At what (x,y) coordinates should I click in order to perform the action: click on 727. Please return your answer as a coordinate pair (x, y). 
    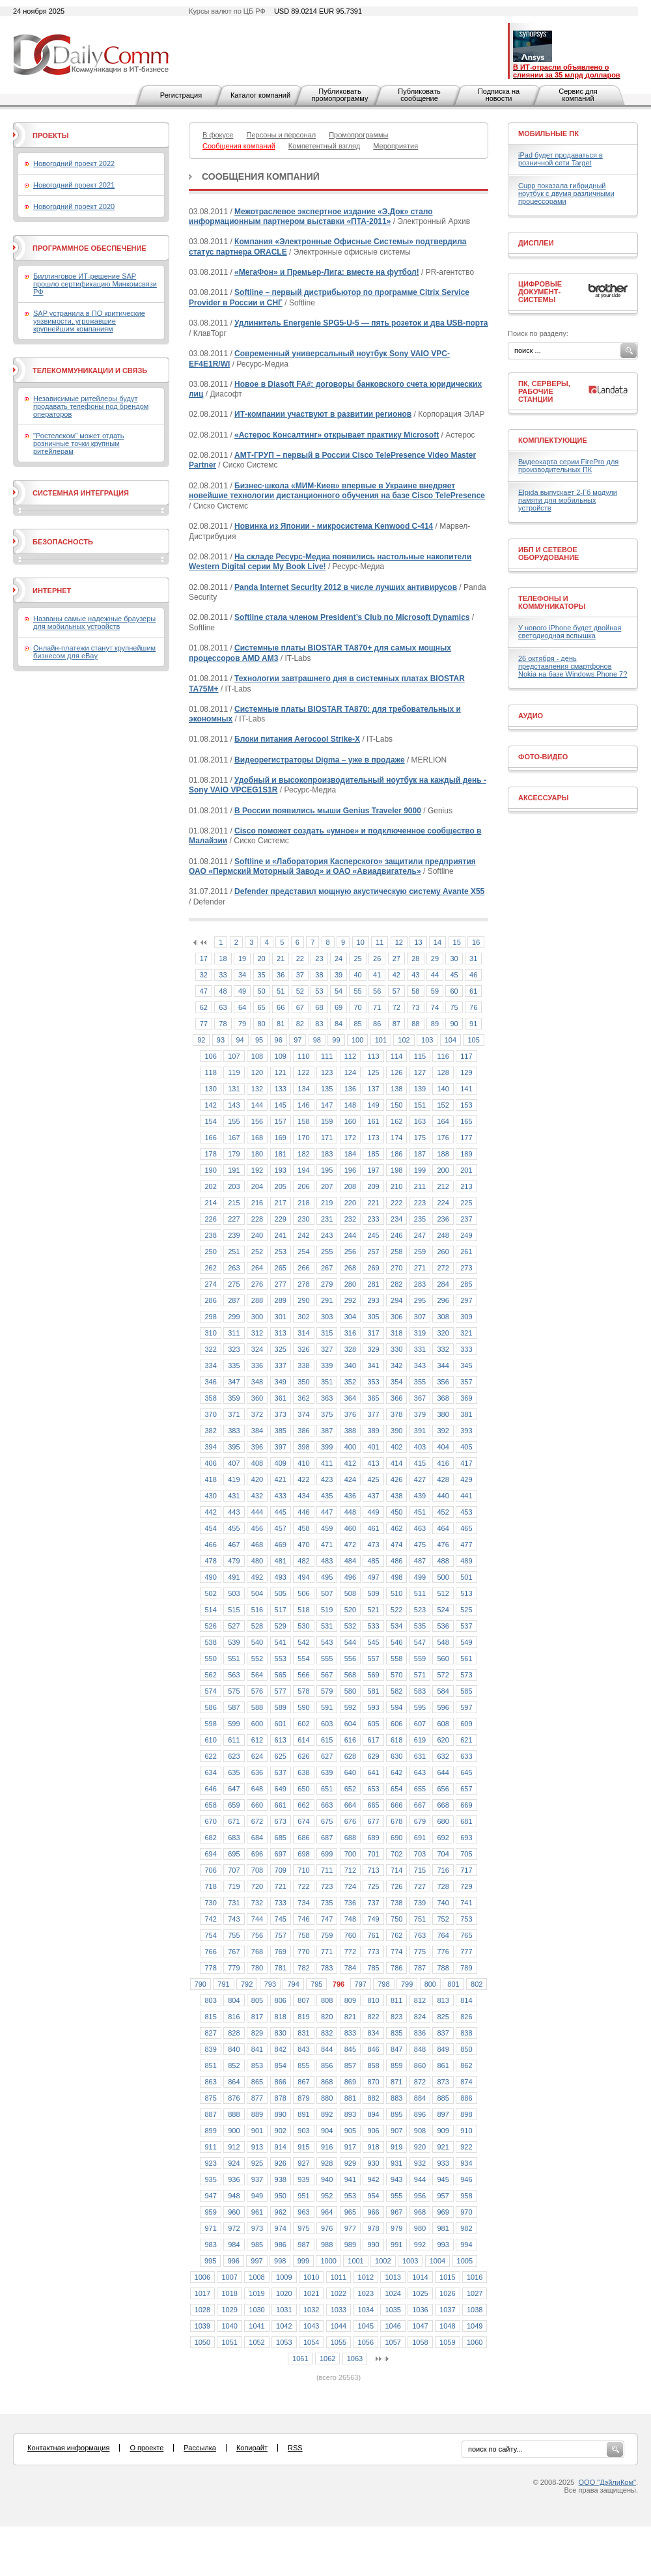
    Looking at the image, I should click on (420, 1886).